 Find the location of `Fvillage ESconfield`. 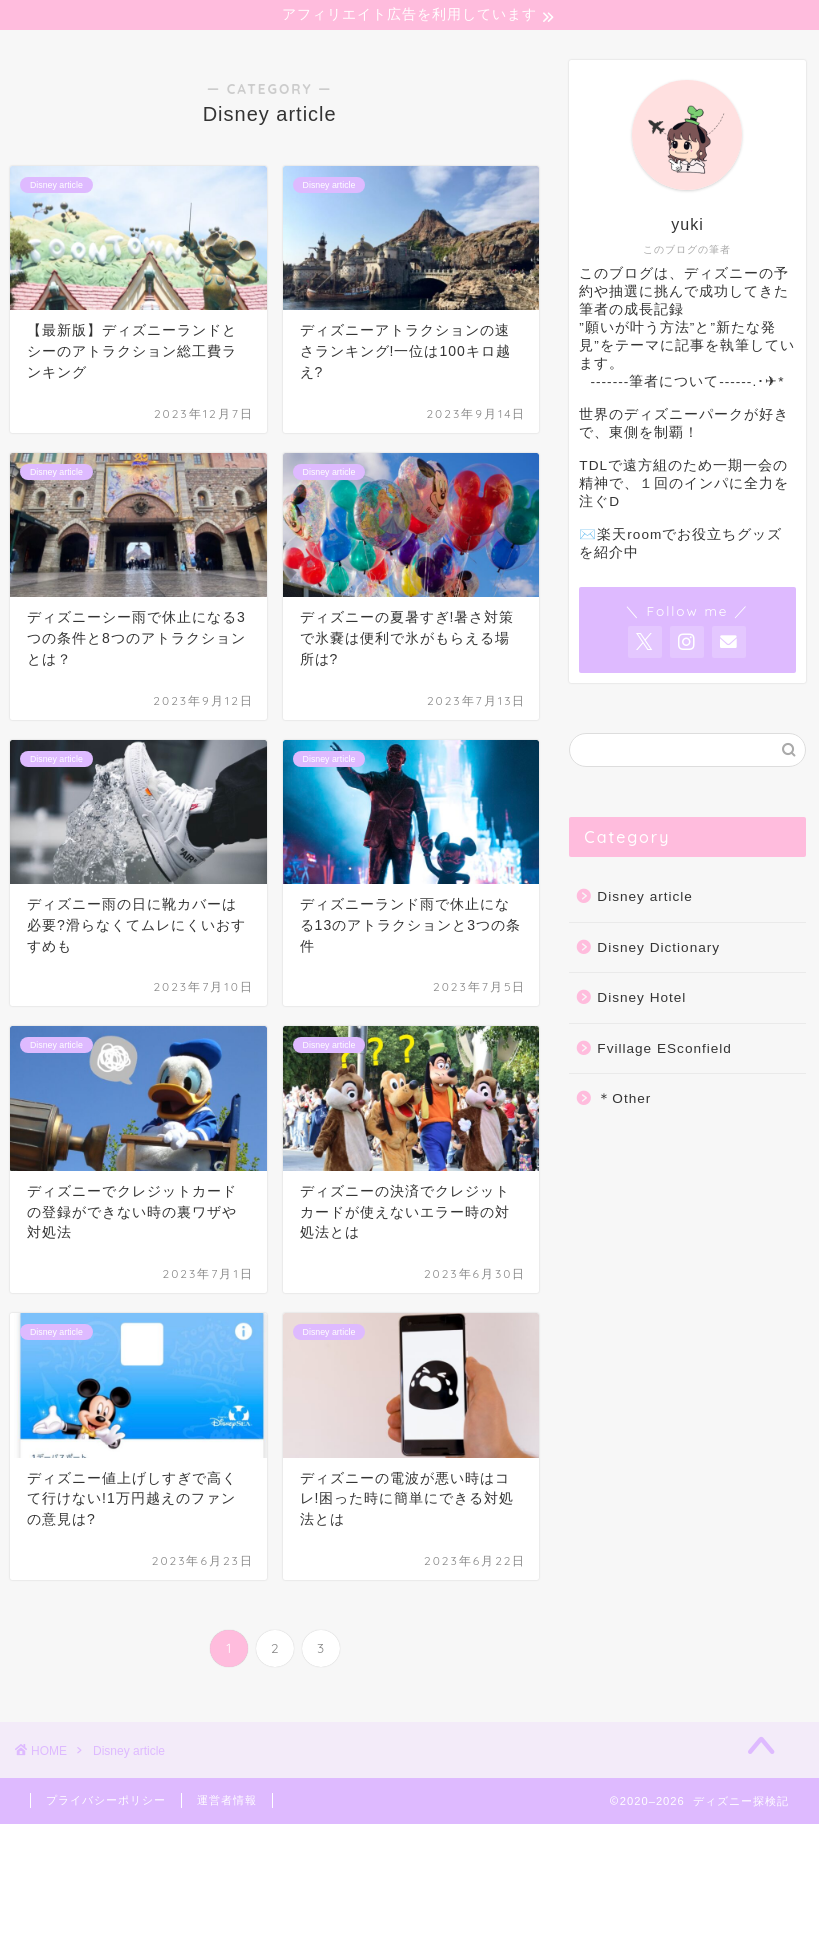

Fvillage ESconfield is located at coordinates (664, 1051).